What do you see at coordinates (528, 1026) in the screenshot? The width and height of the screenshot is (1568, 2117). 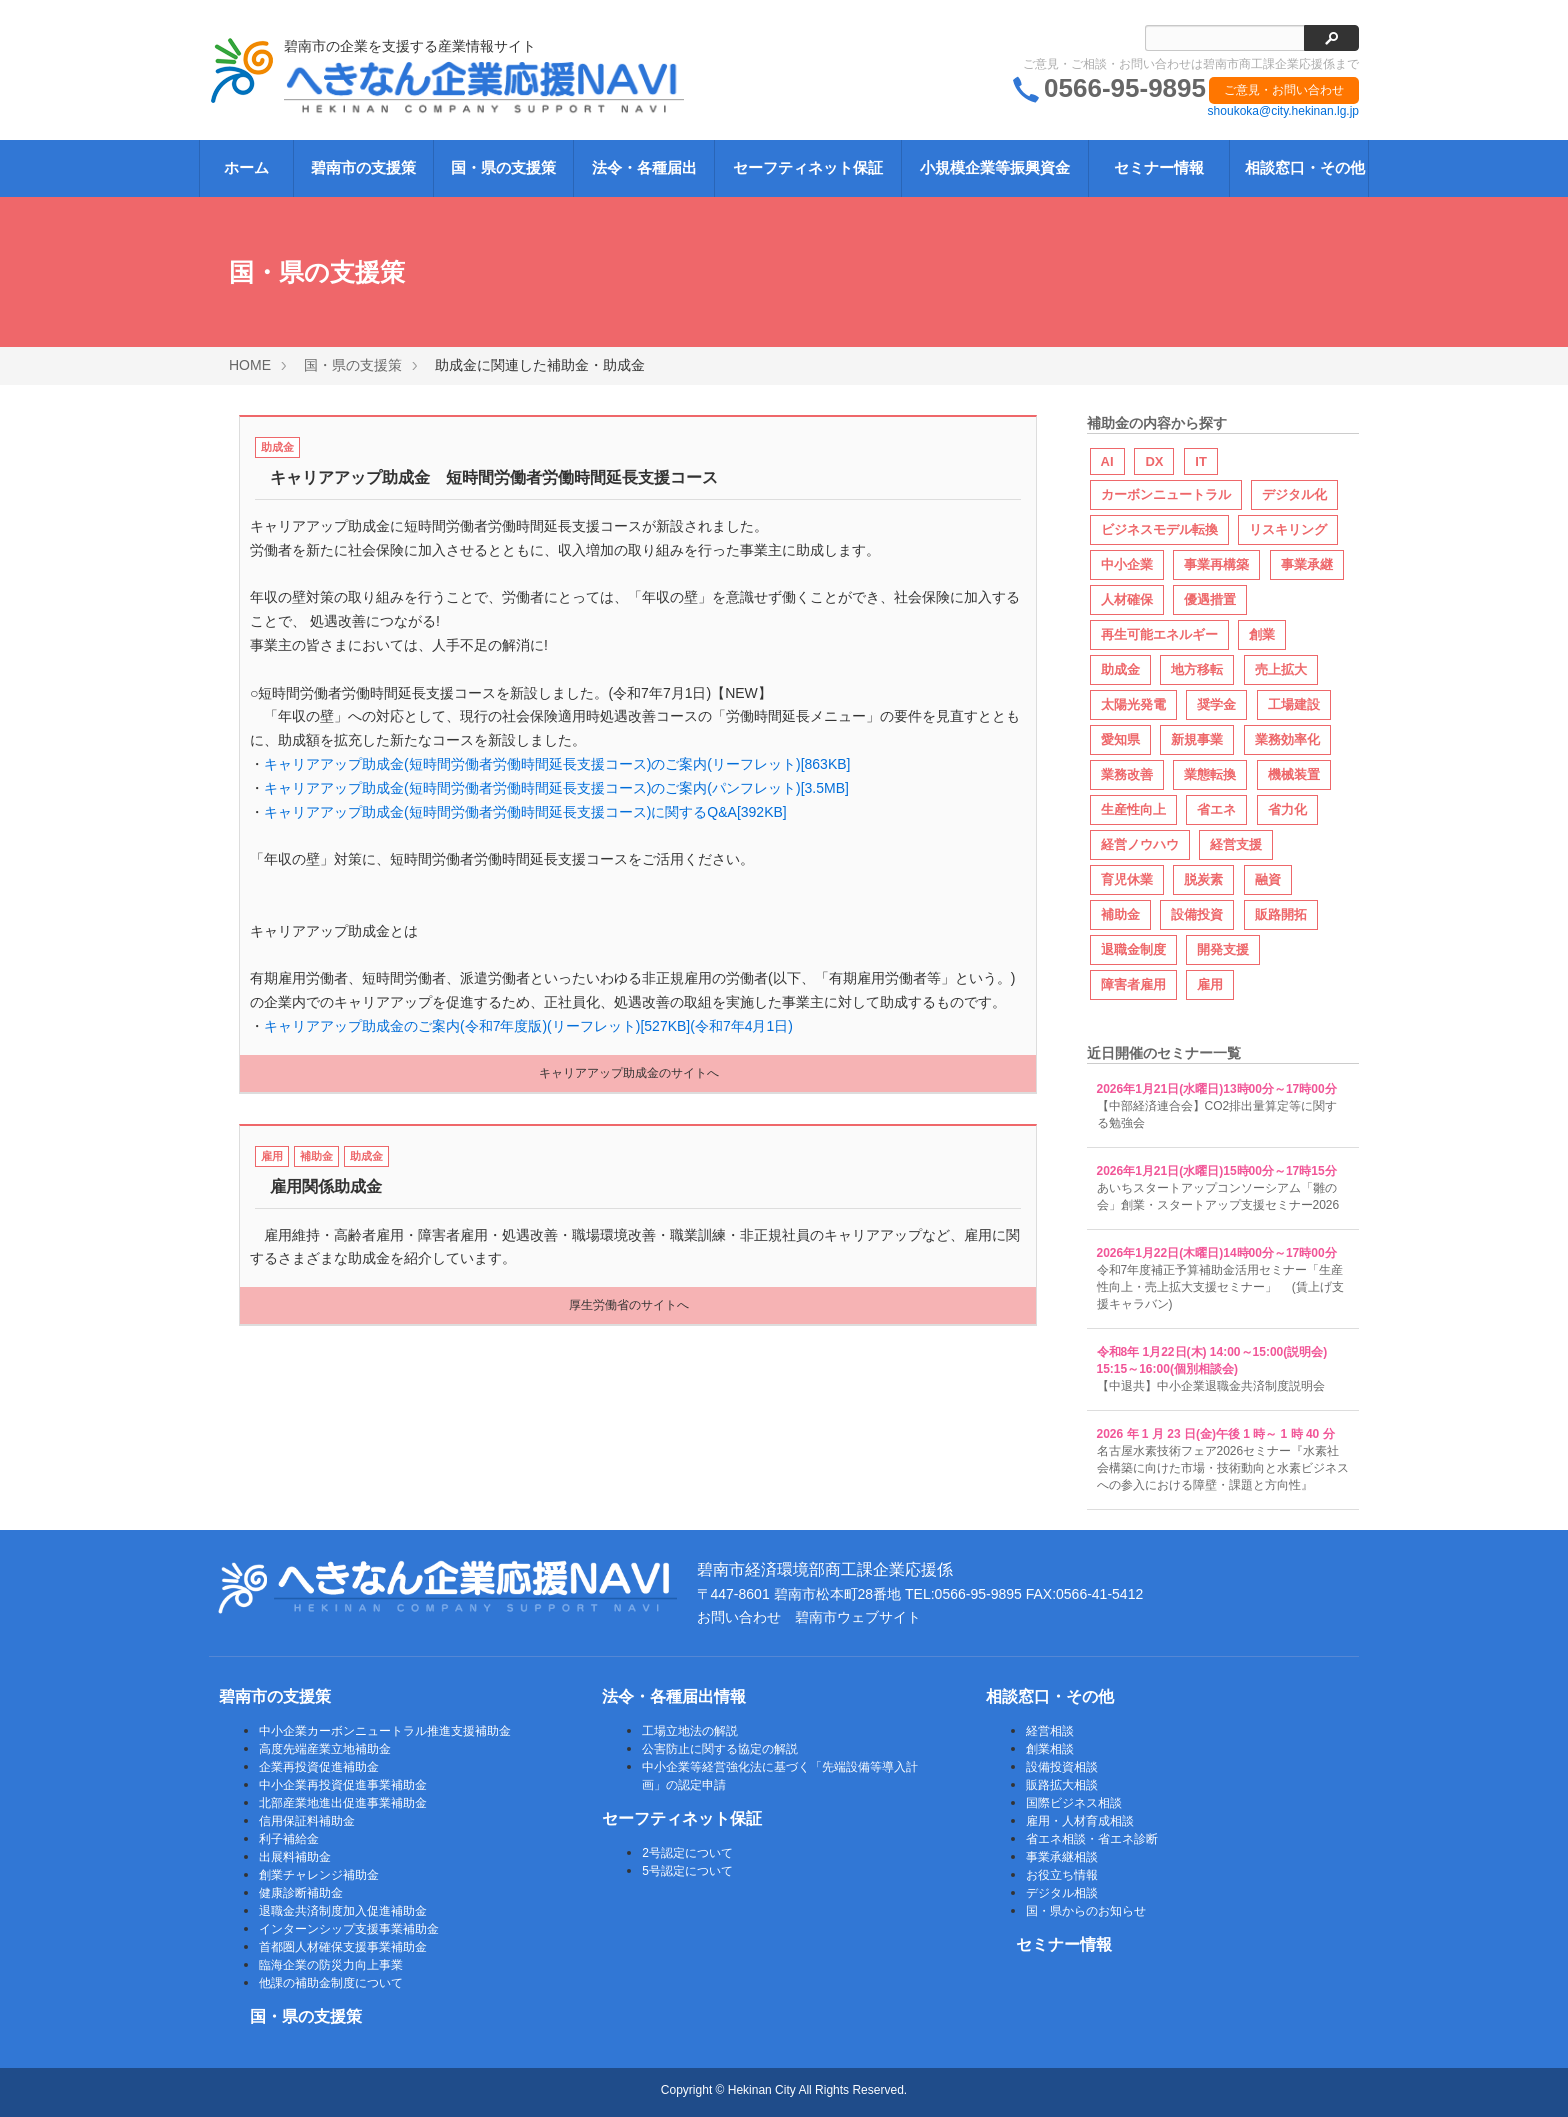 I see `キャリアアップ助成金のご案内(令和7年度版)(リーフレット)[527KB](令和7年4月1日)` at bounding box center [528, 1026].